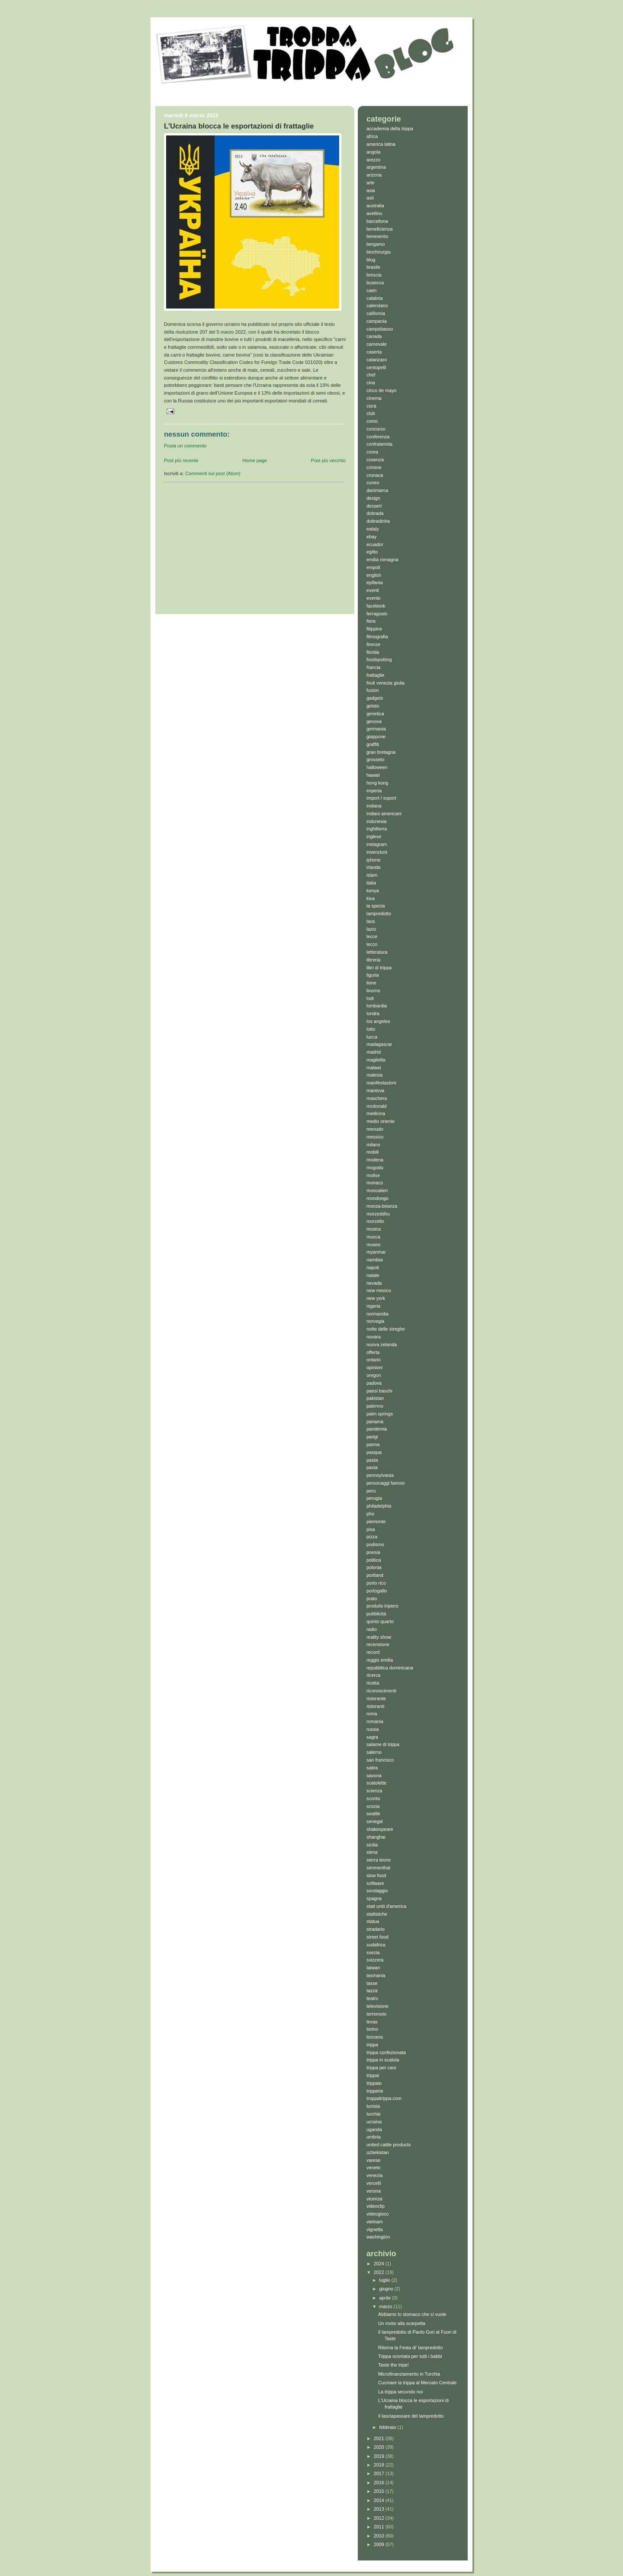 The image size is (623, 2576). I want to click on filmografia, so click(377, 636).